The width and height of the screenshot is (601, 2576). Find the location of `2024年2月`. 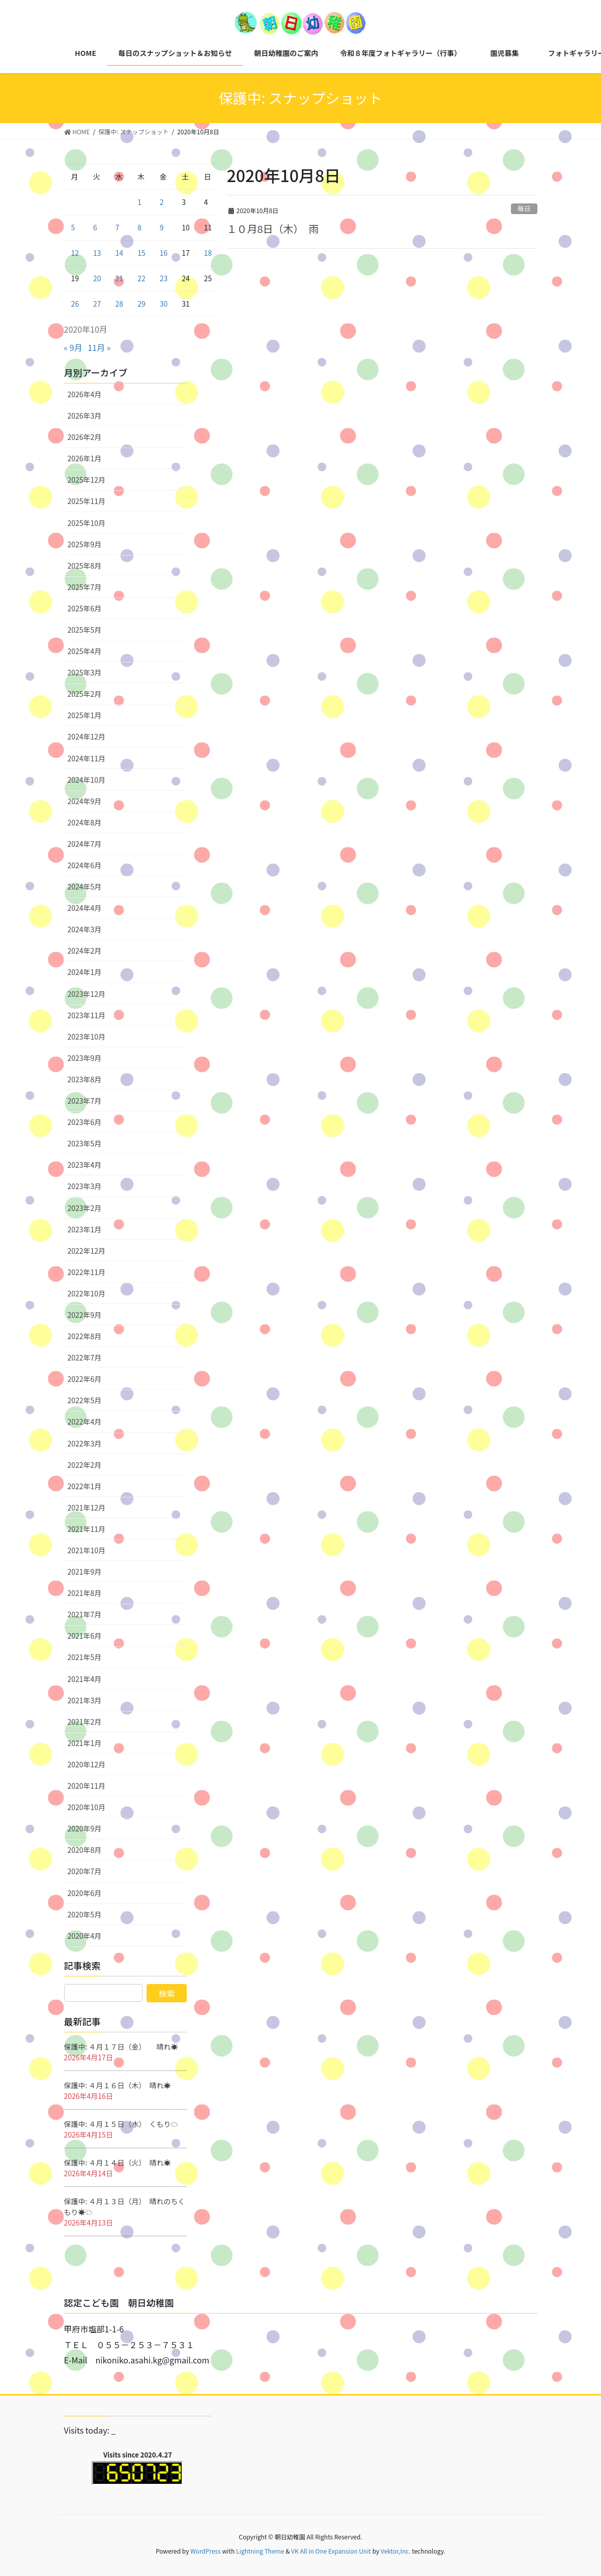

2024年2月 is located at coordinates (85, 950).